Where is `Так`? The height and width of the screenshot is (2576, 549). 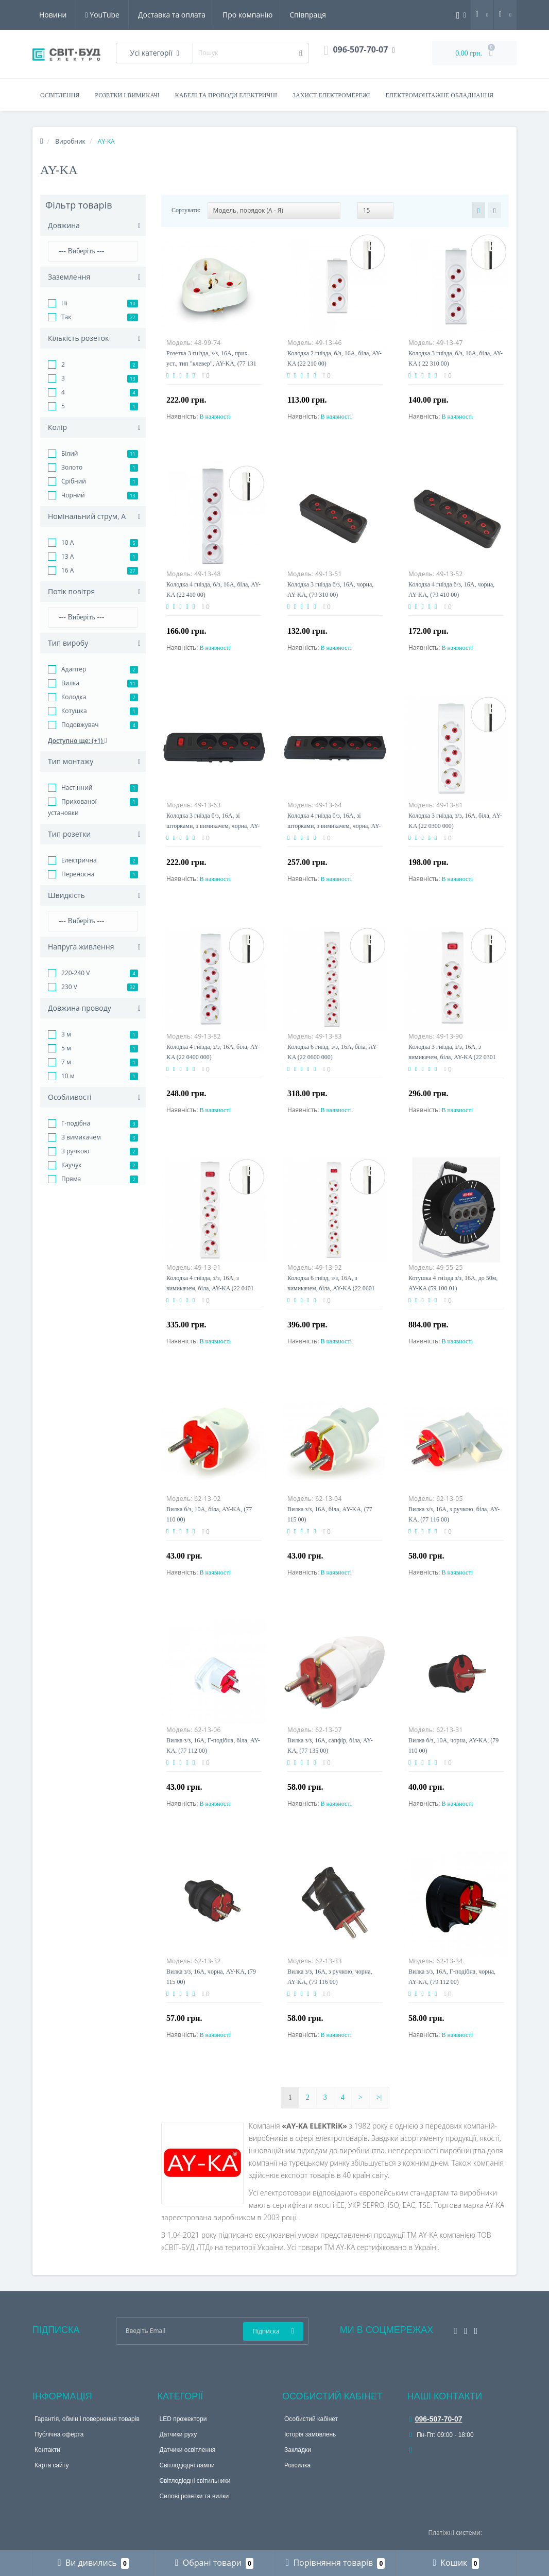 Так is located at coordinates (66, 317).